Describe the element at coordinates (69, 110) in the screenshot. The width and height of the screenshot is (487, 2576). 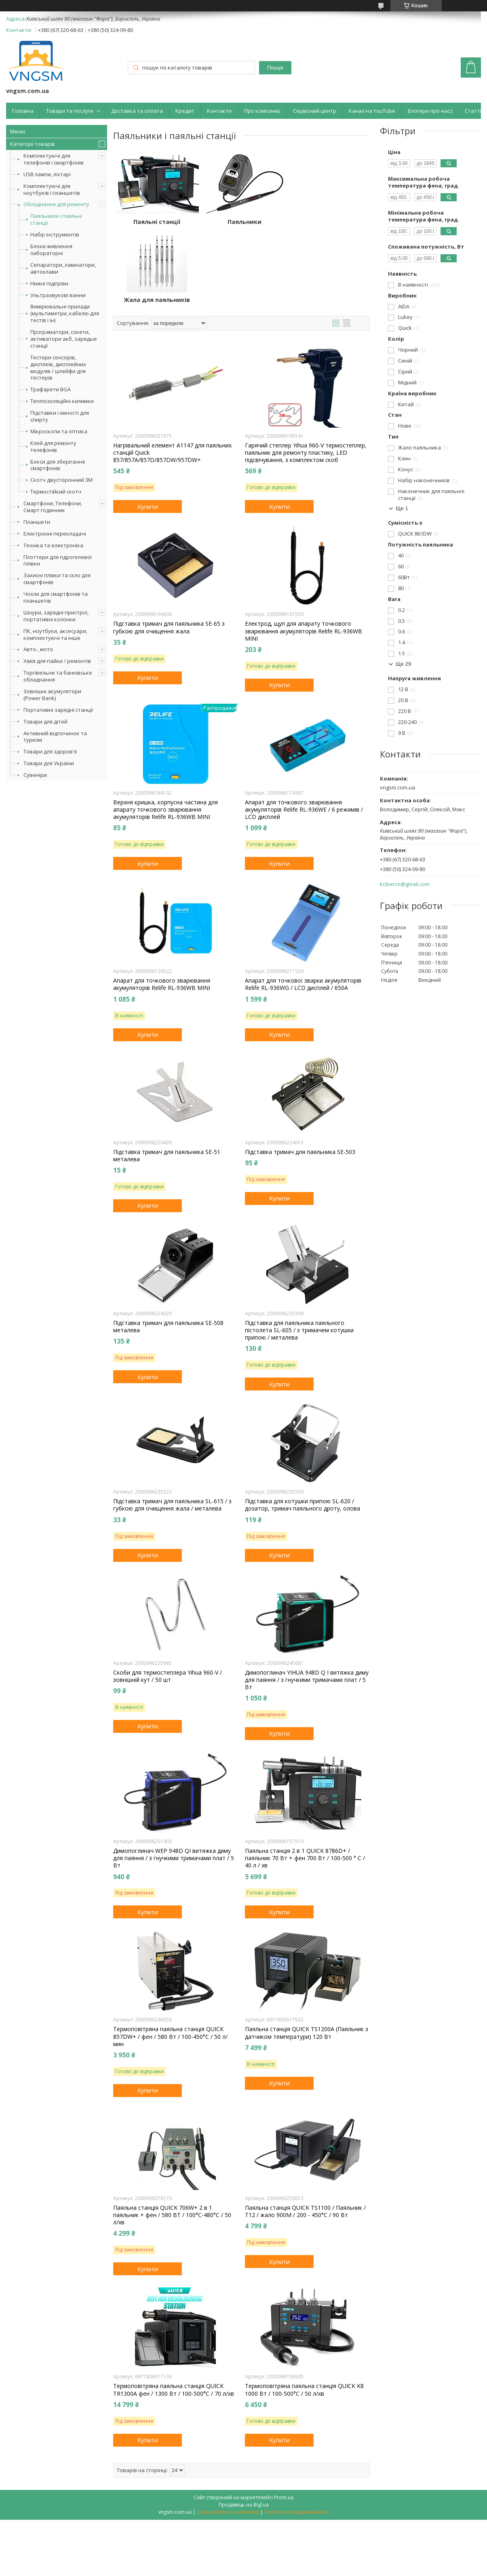
I see `Товари та послуги` at that location.